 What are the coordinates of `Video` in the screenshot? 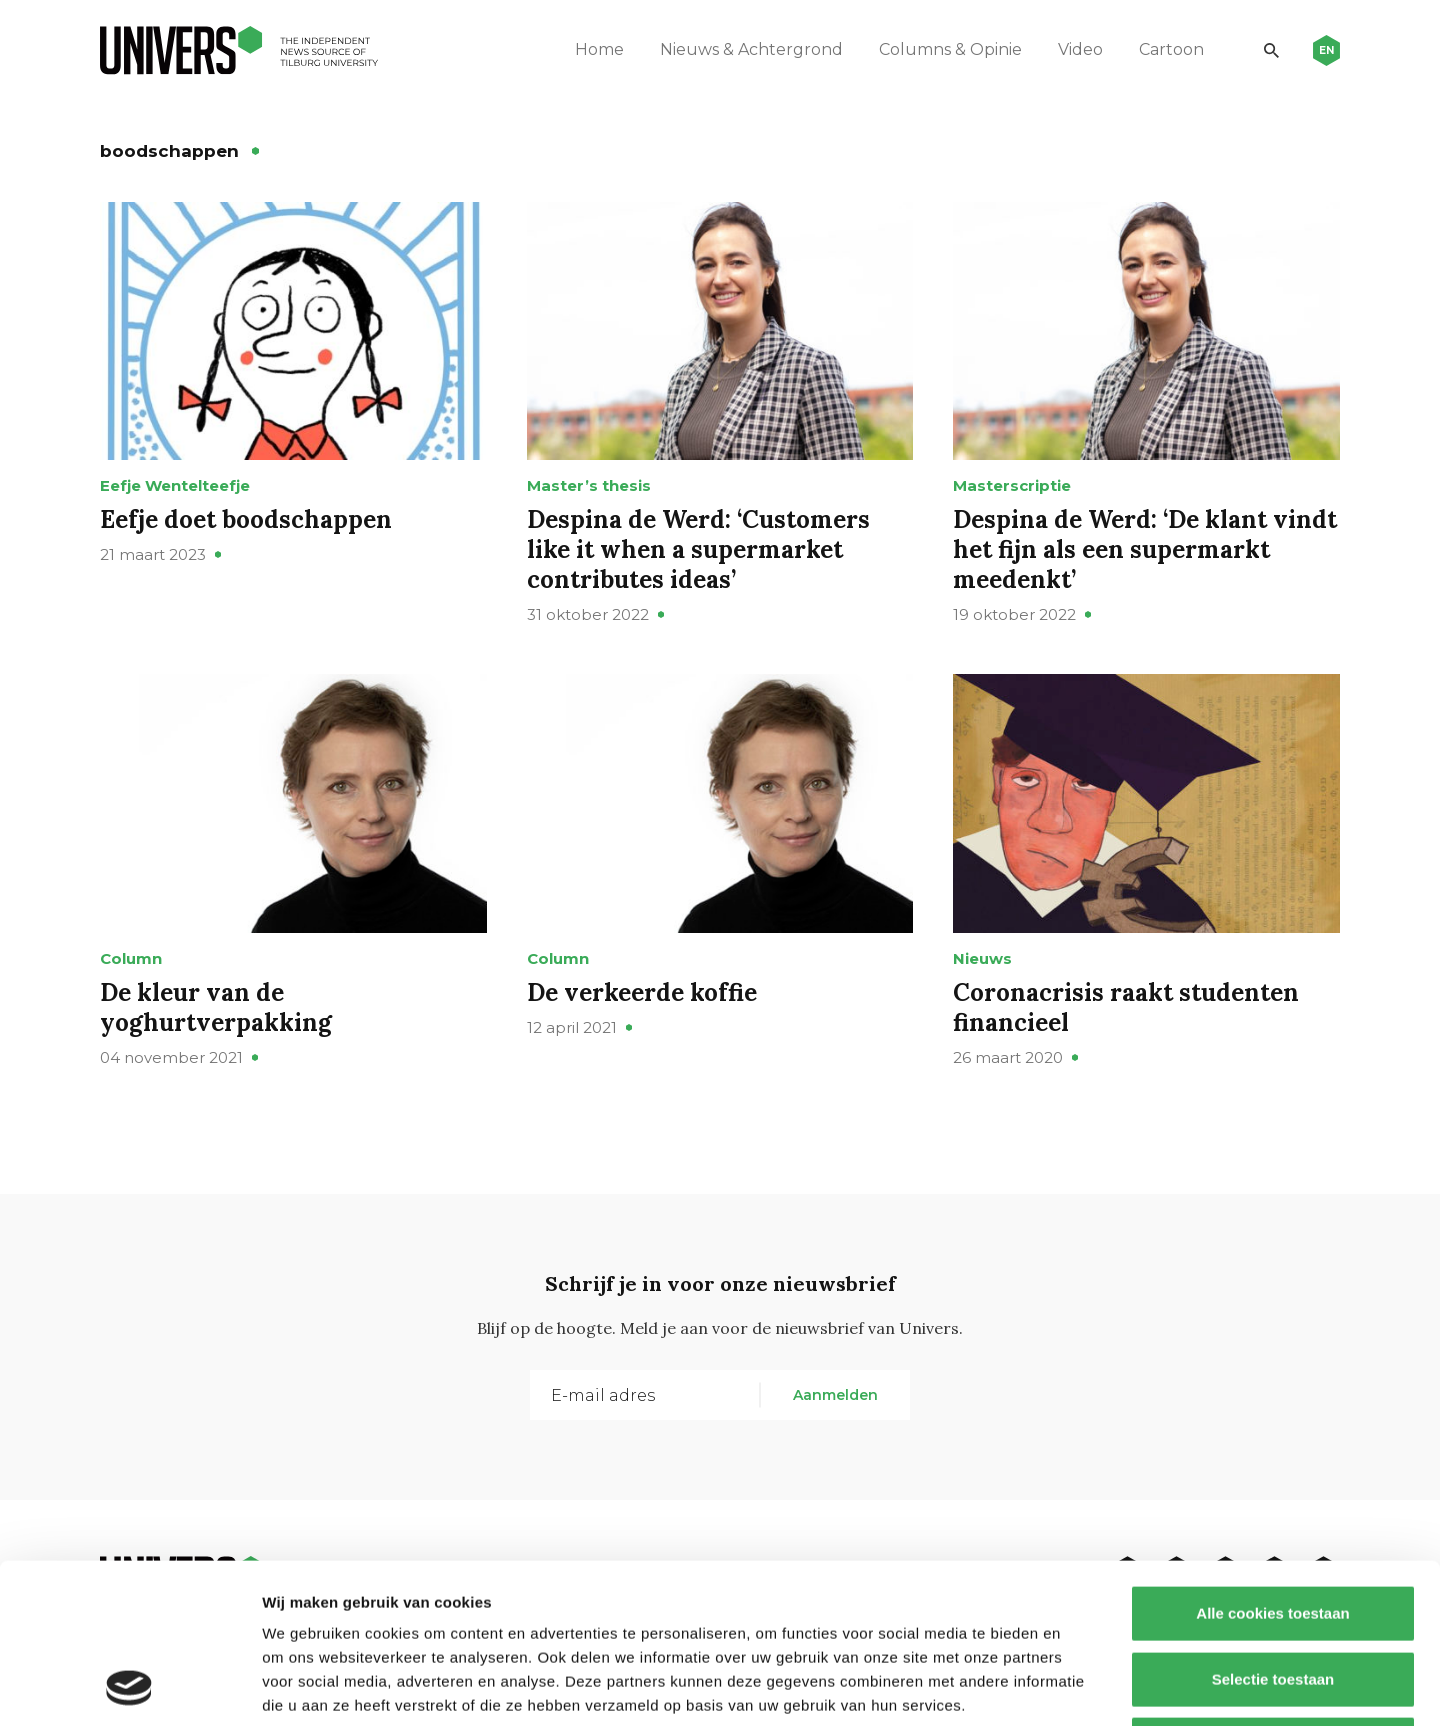 It's located at (1080, 49).